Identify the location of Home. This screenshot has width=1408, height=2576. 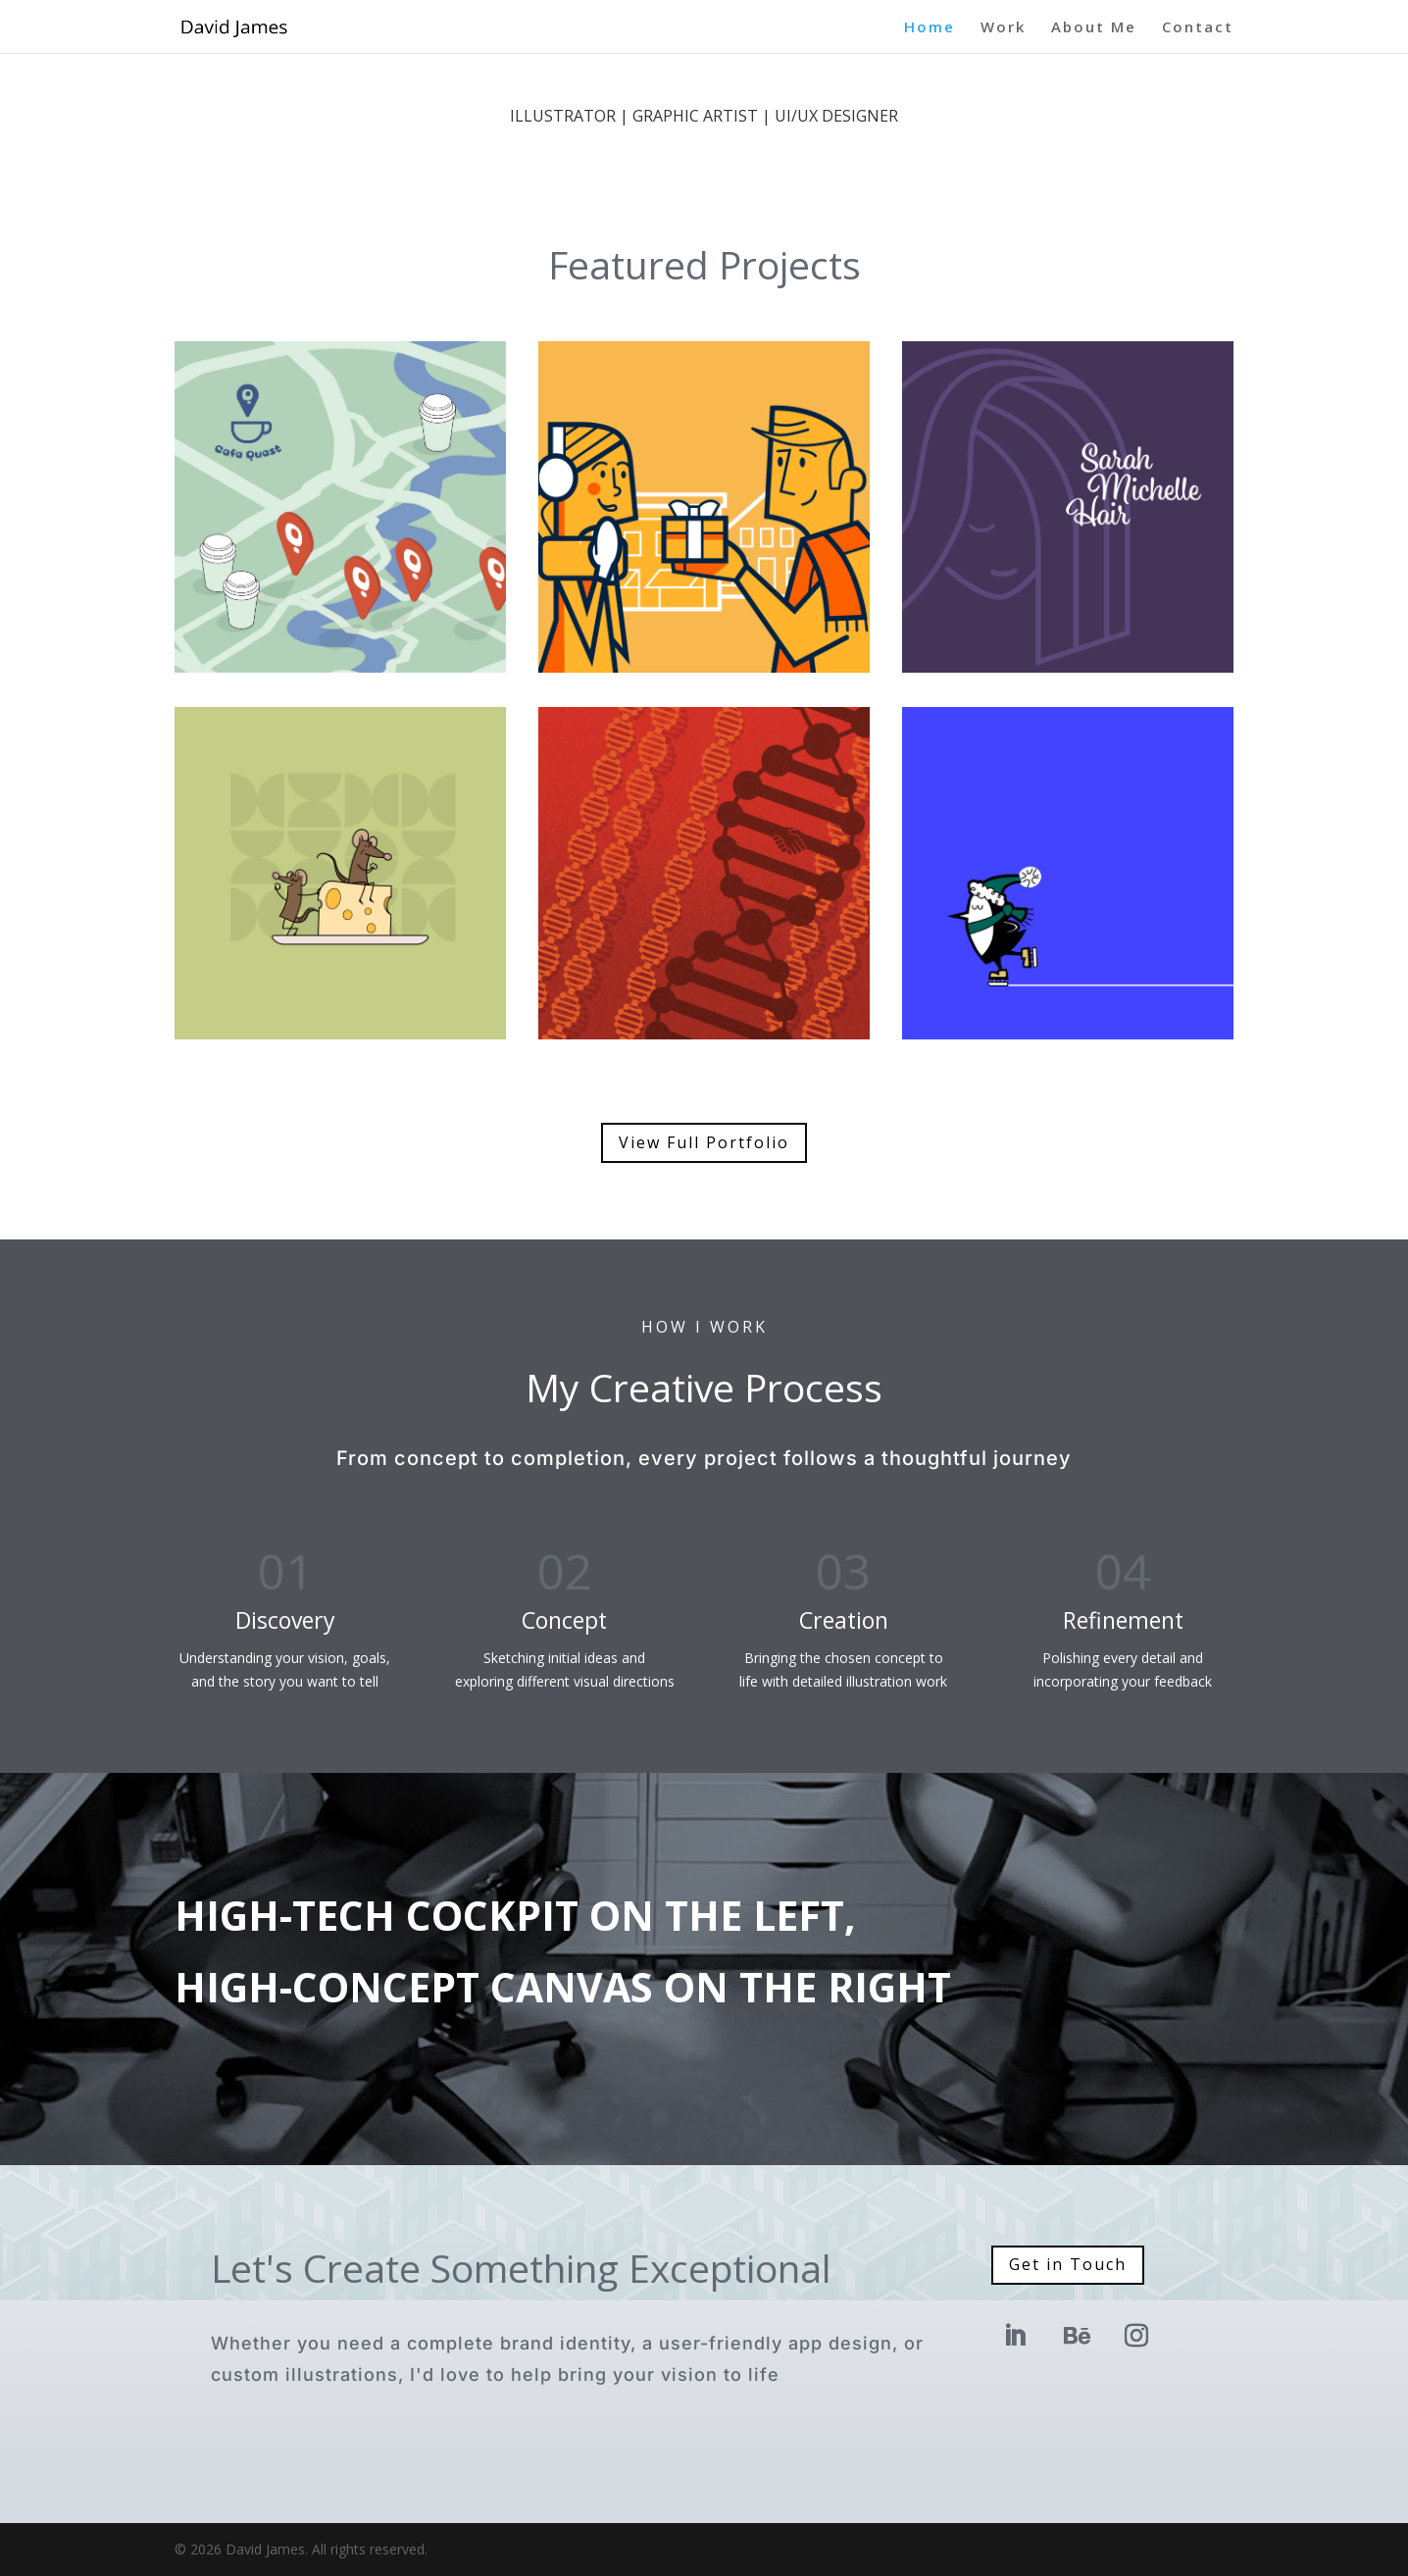
(929, 28).